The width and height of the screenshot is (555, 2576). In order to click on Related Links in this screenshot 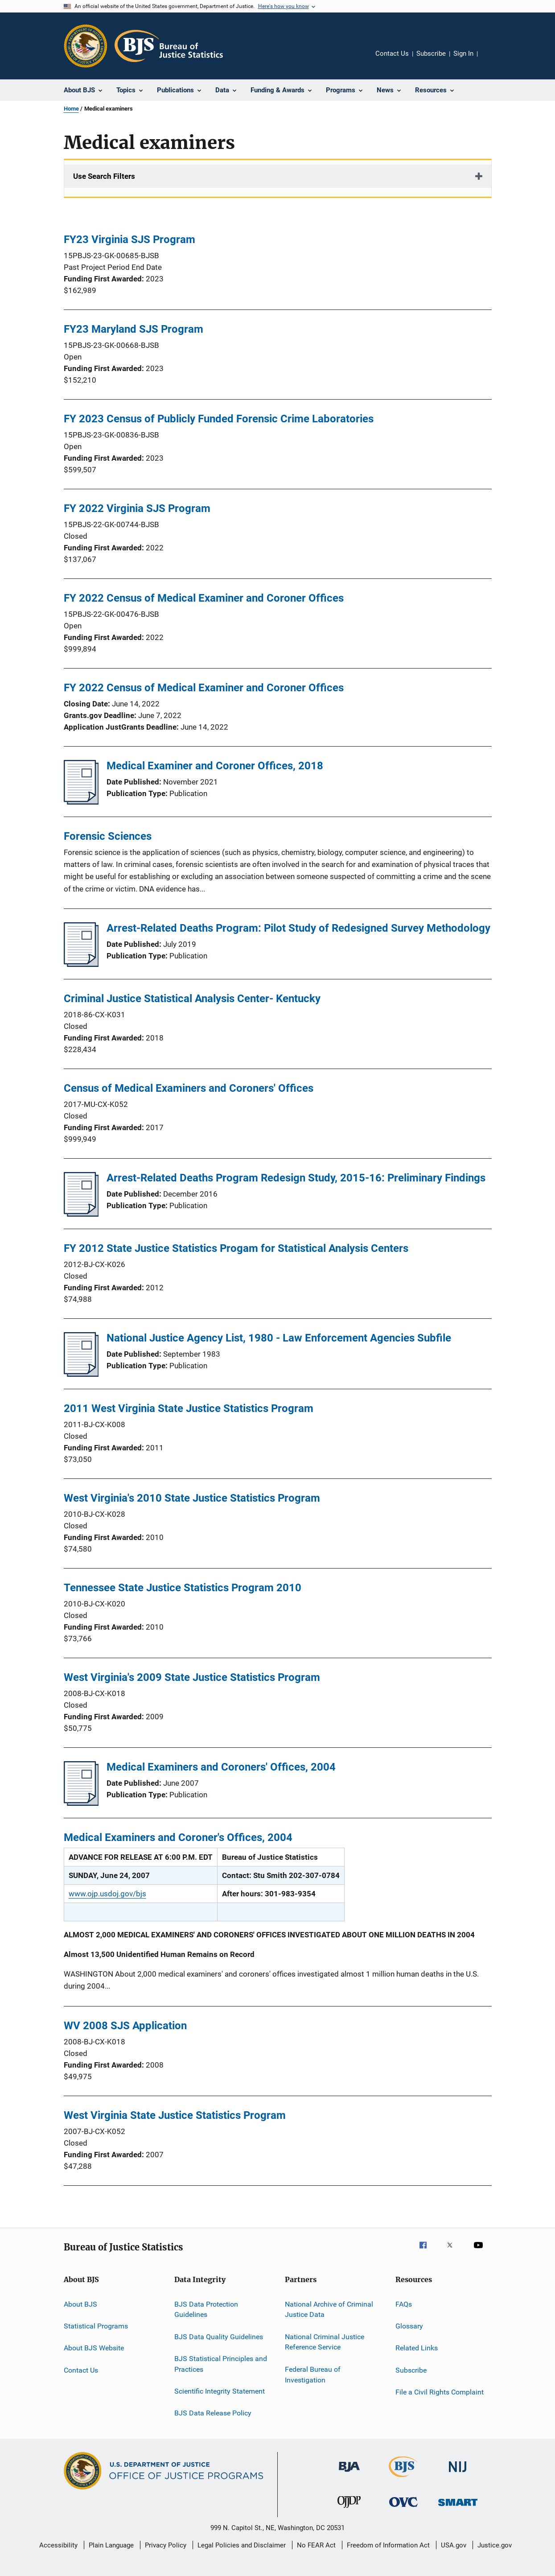, I will do `click(416, 2348)`.